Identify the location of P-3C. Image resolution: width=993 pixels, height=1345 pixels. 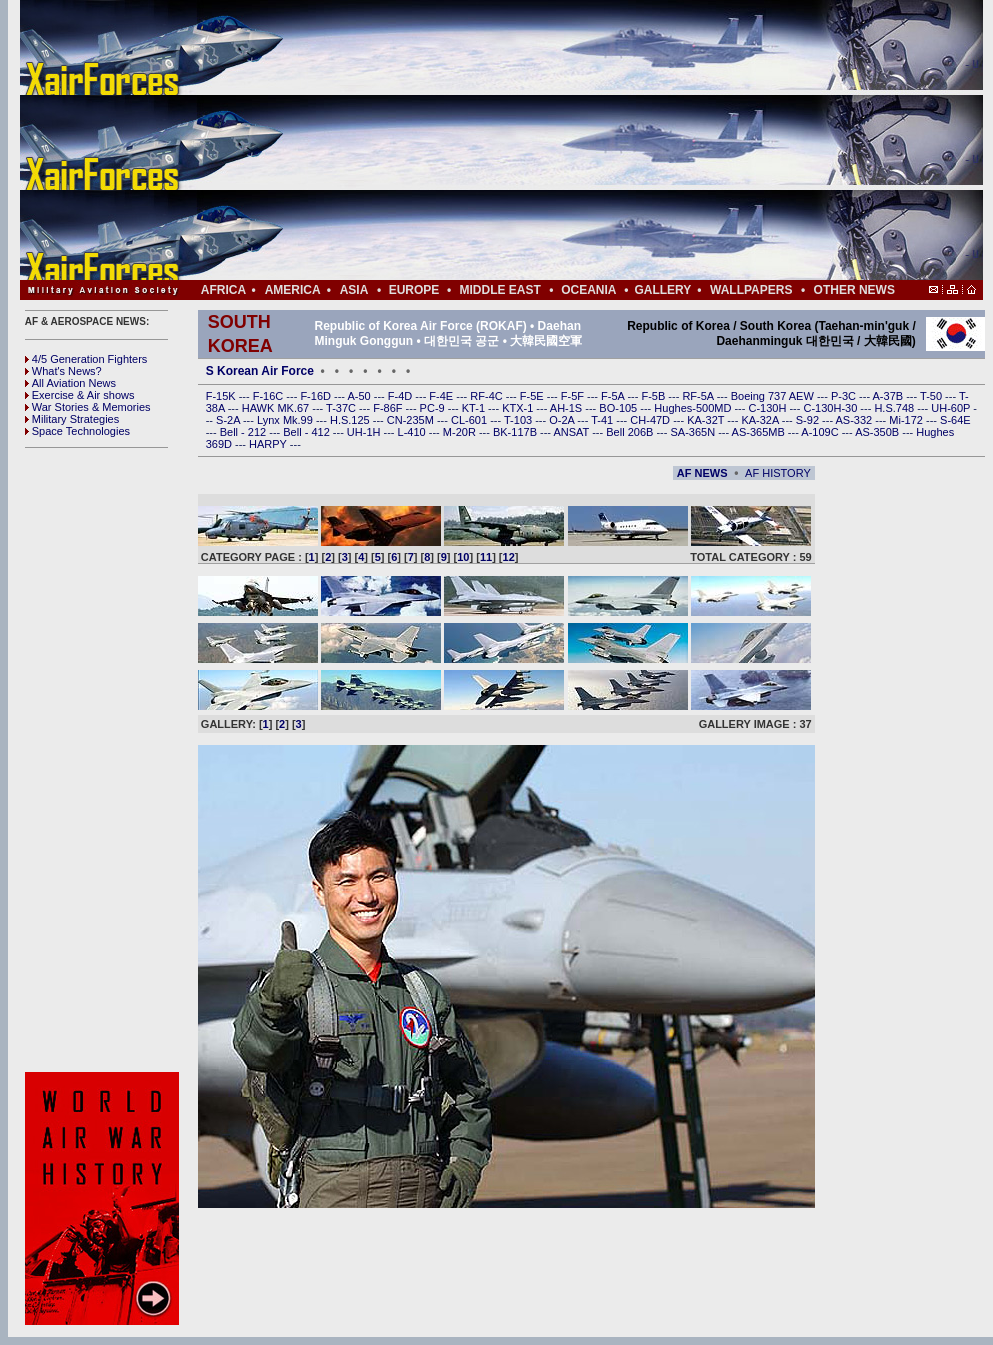
(845, 396).